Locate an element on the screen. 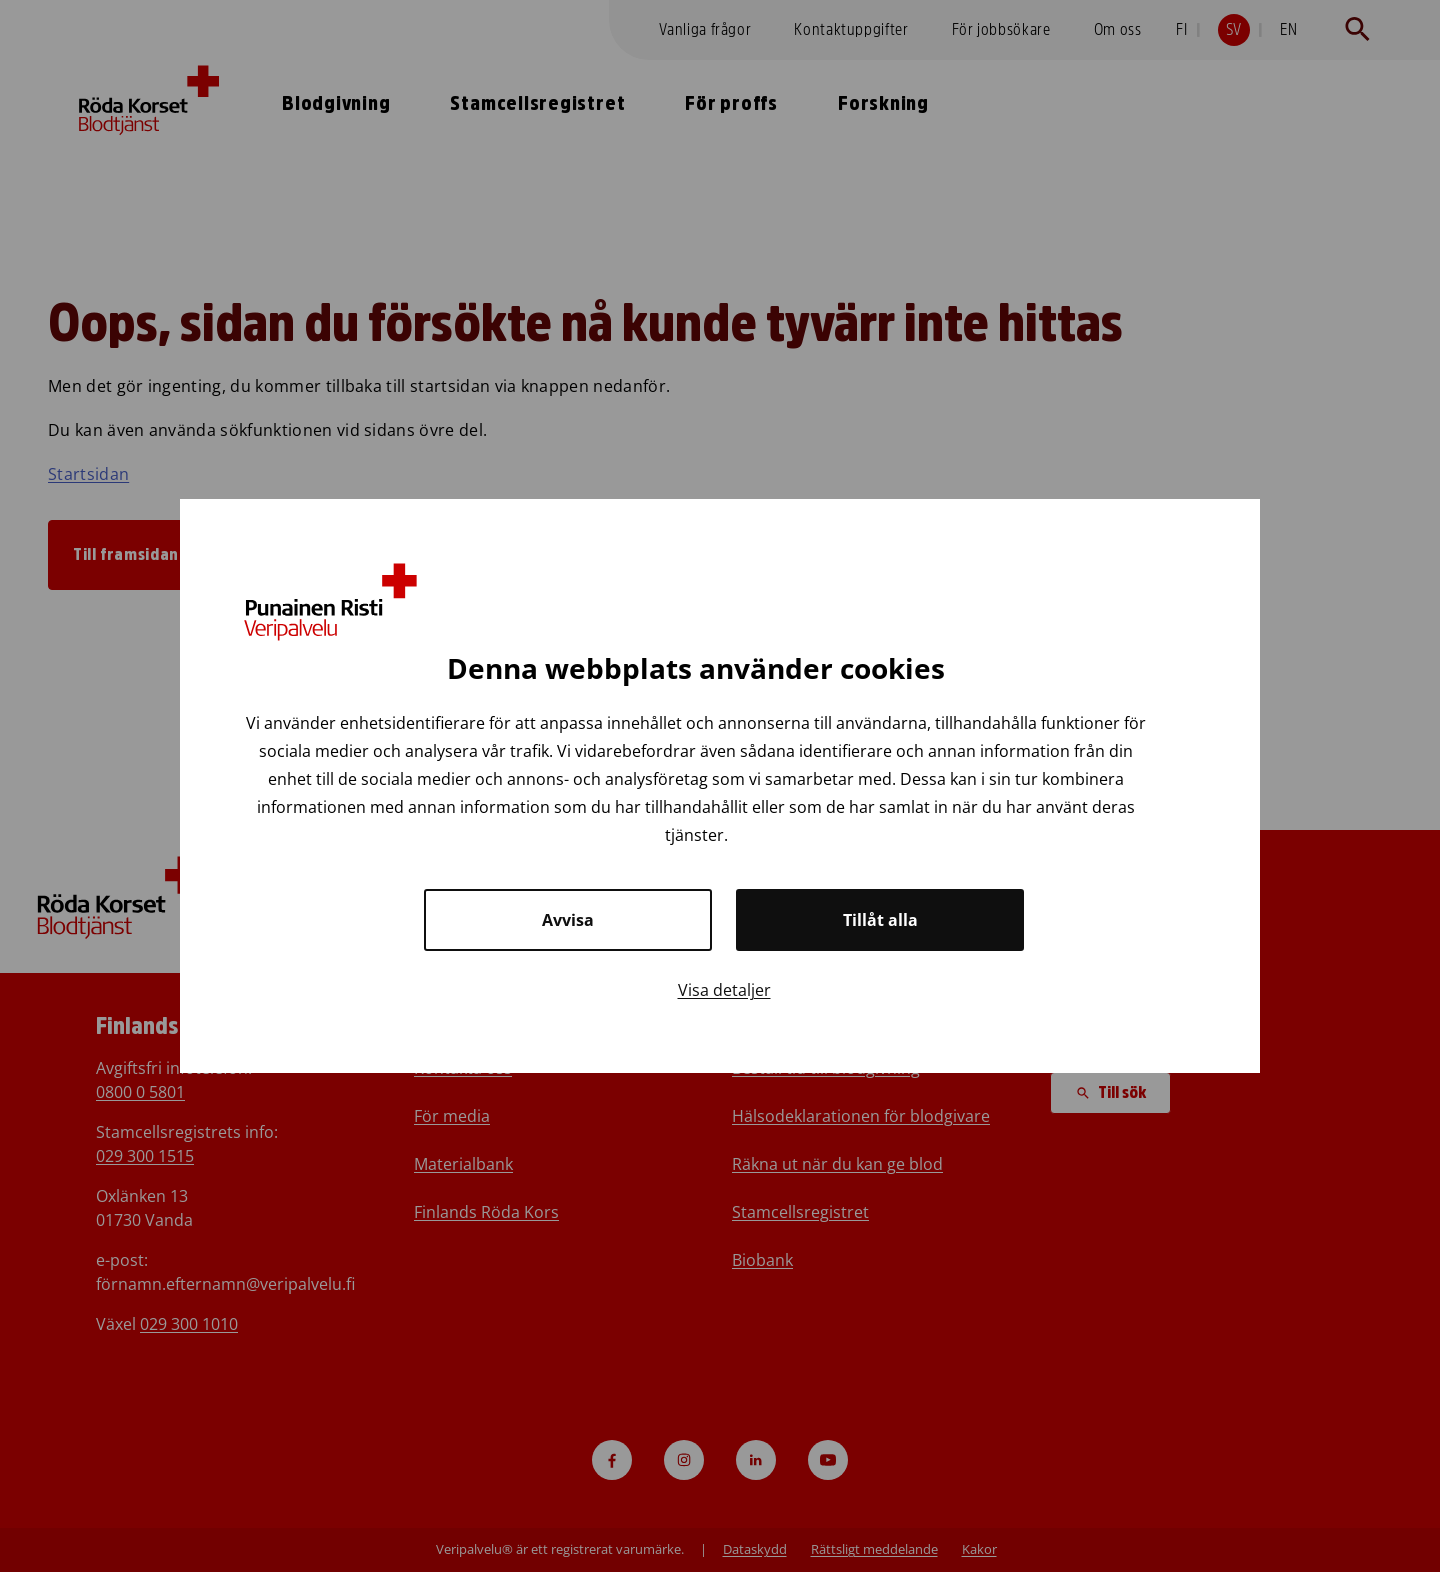 This screenshot has height=1572, width=1440. Tillåt alla is located at coordinates (880, 920).